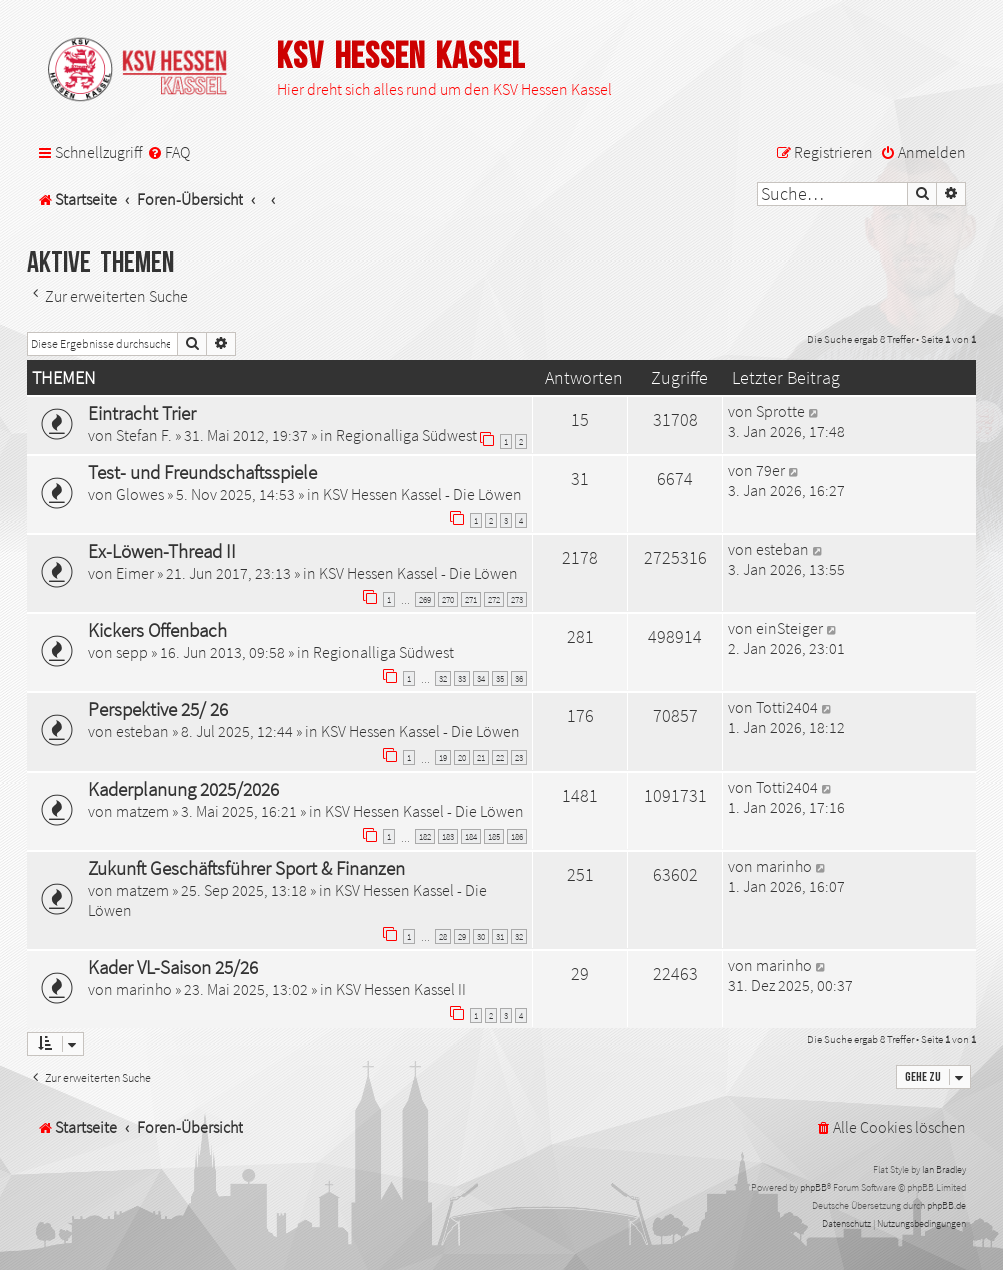 The height and width of the screenshot is (1270, 1003). Describe the element at coordinates (158, 709) in the screenshot. I see `Perspektive 25/ 26` at that location.